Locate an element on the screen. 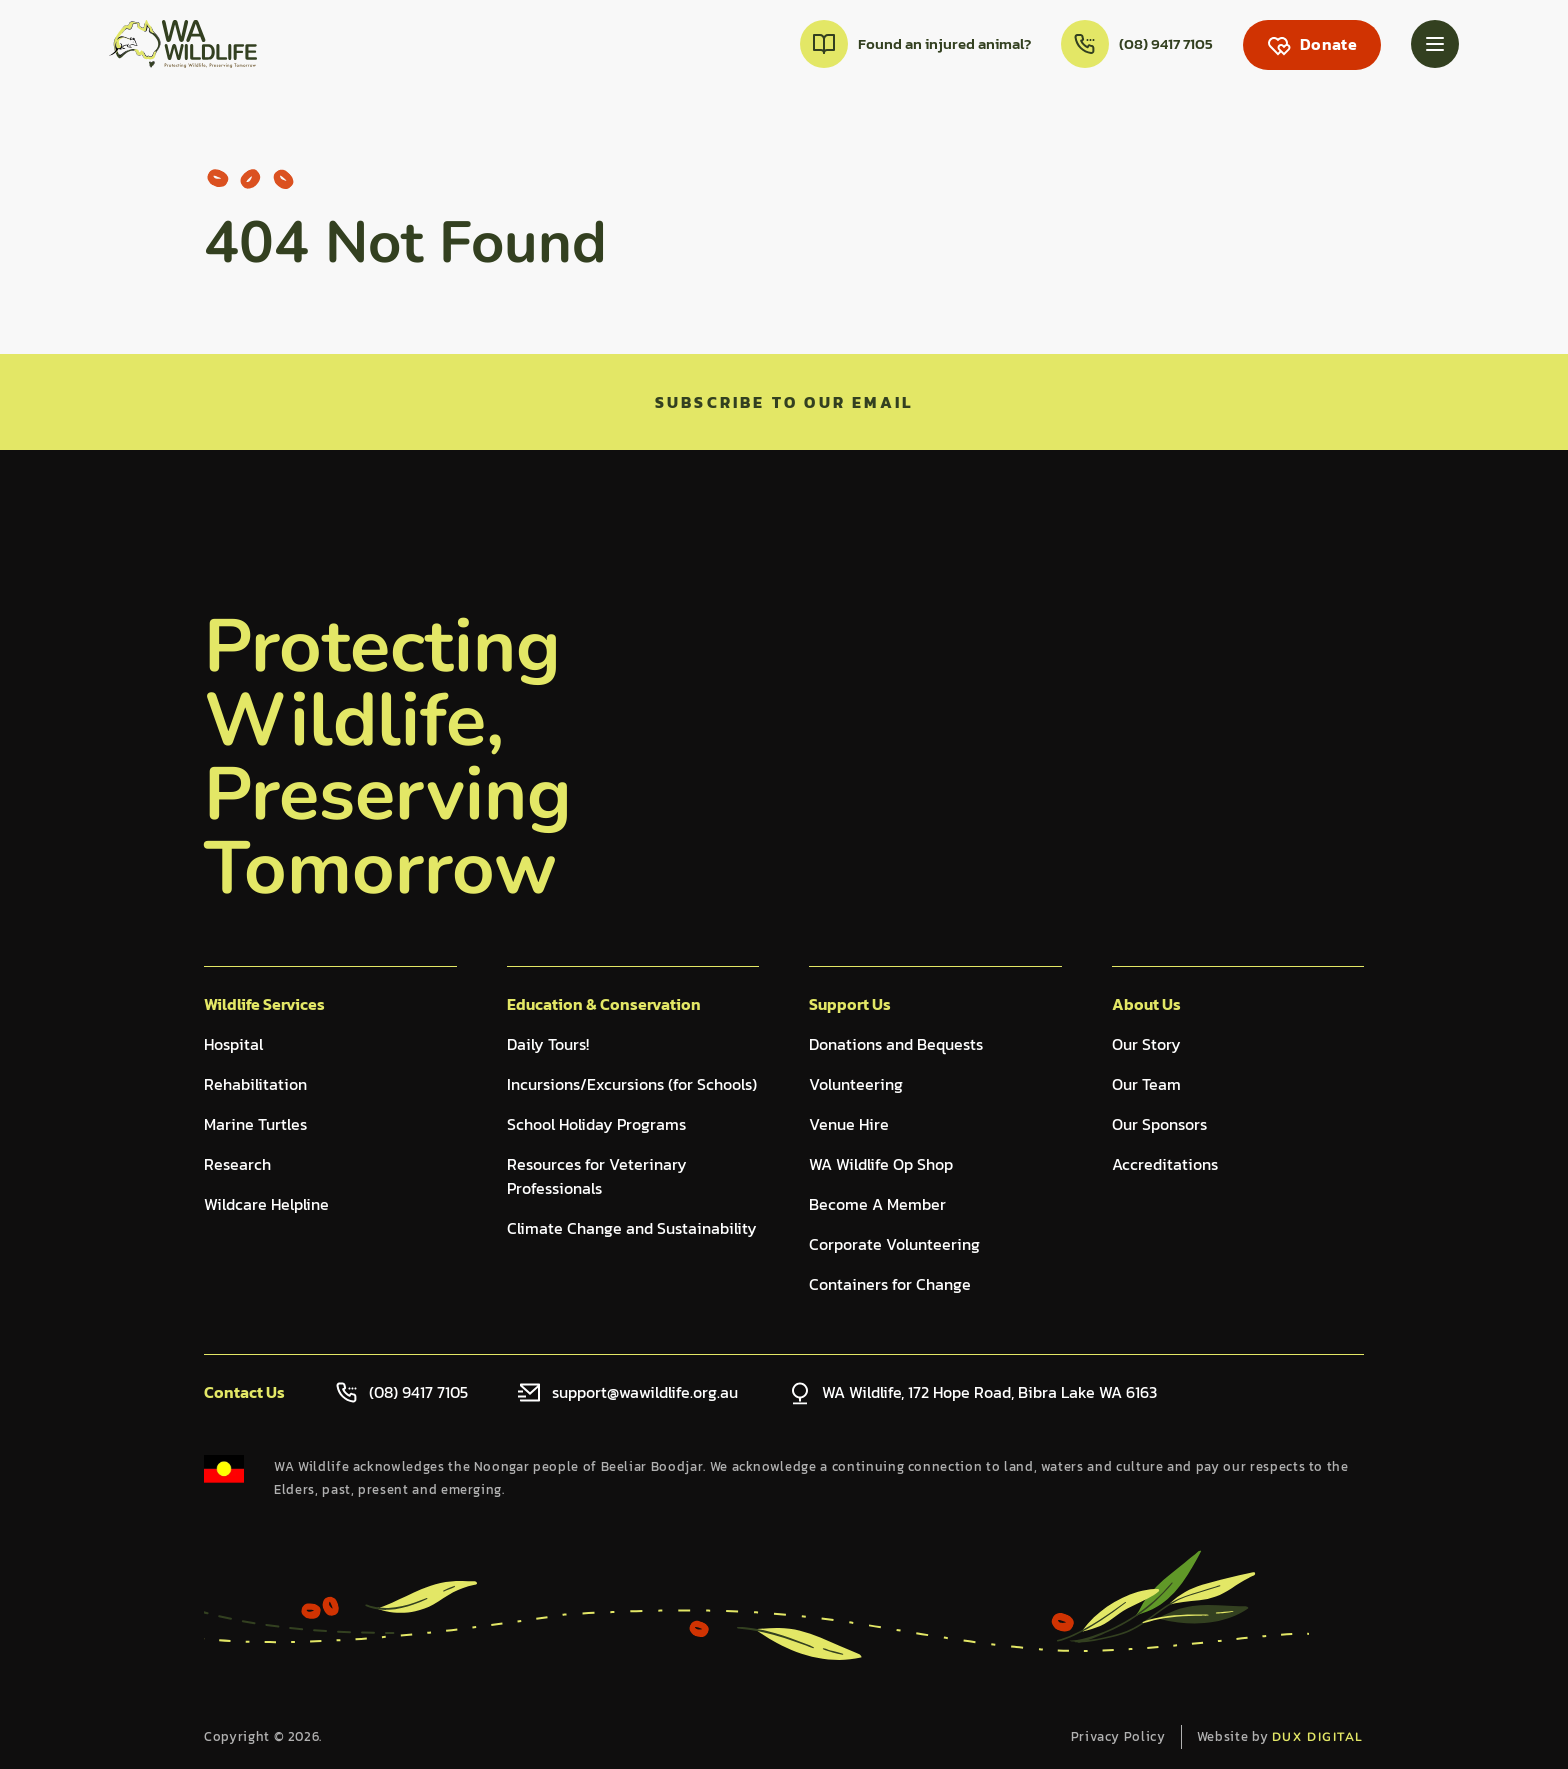 The height and width of the screenshot is (1769, 1568). Become A Member is located at coordinates (877, 1204).